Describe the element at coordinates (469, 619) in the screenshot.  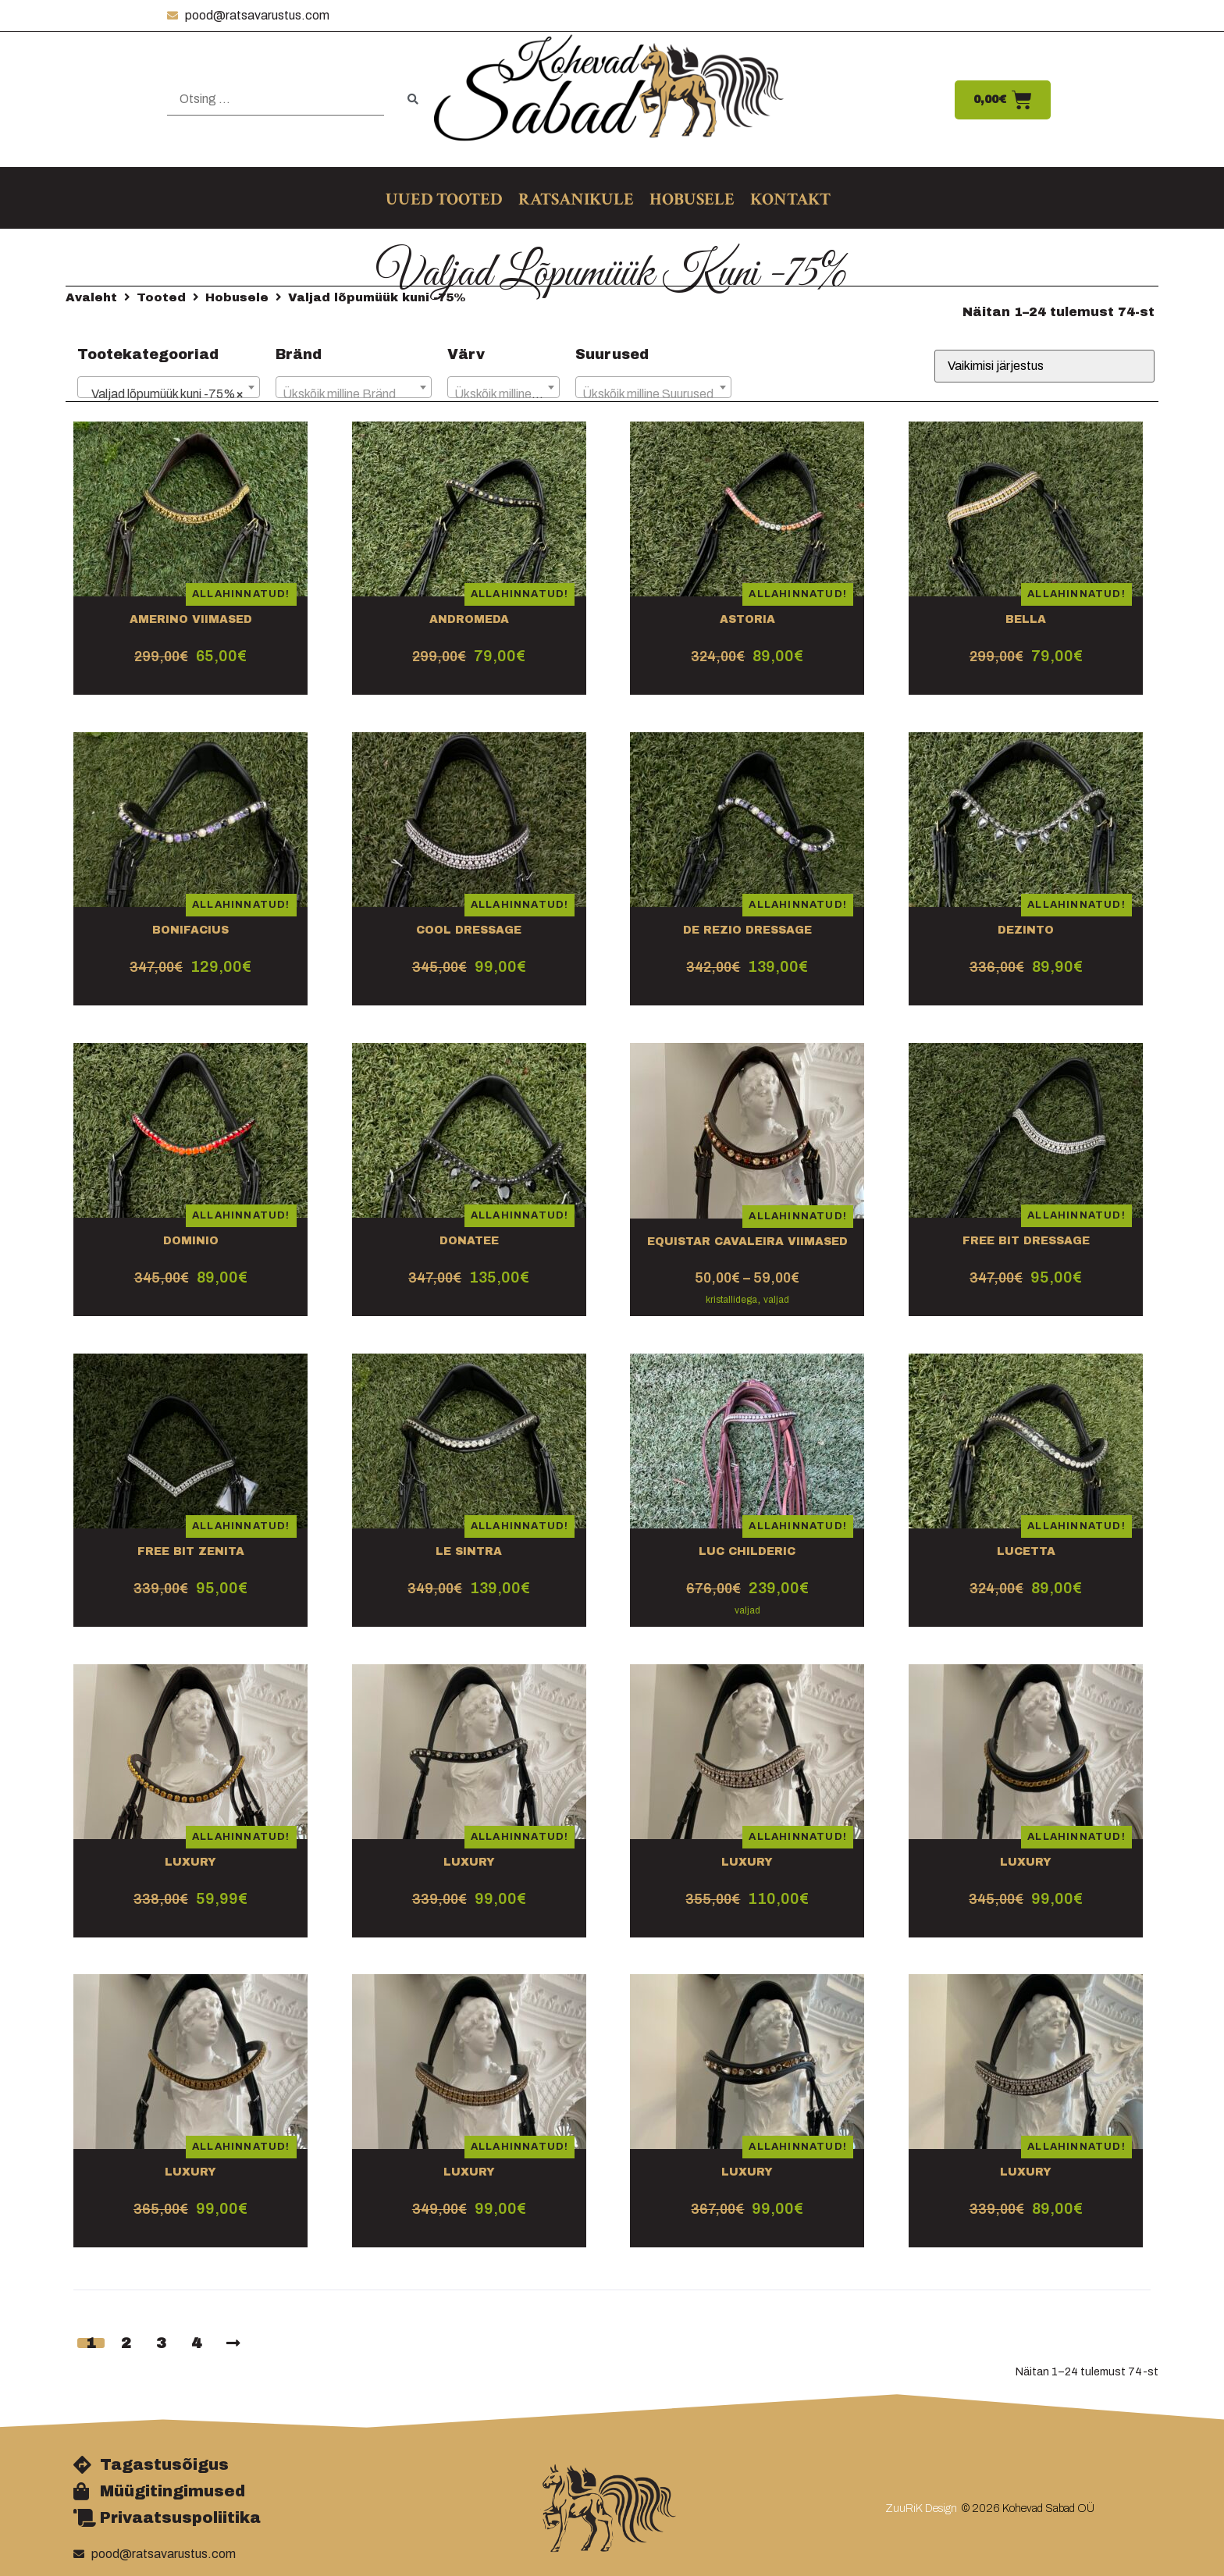
I see `Andromeda` at that location.